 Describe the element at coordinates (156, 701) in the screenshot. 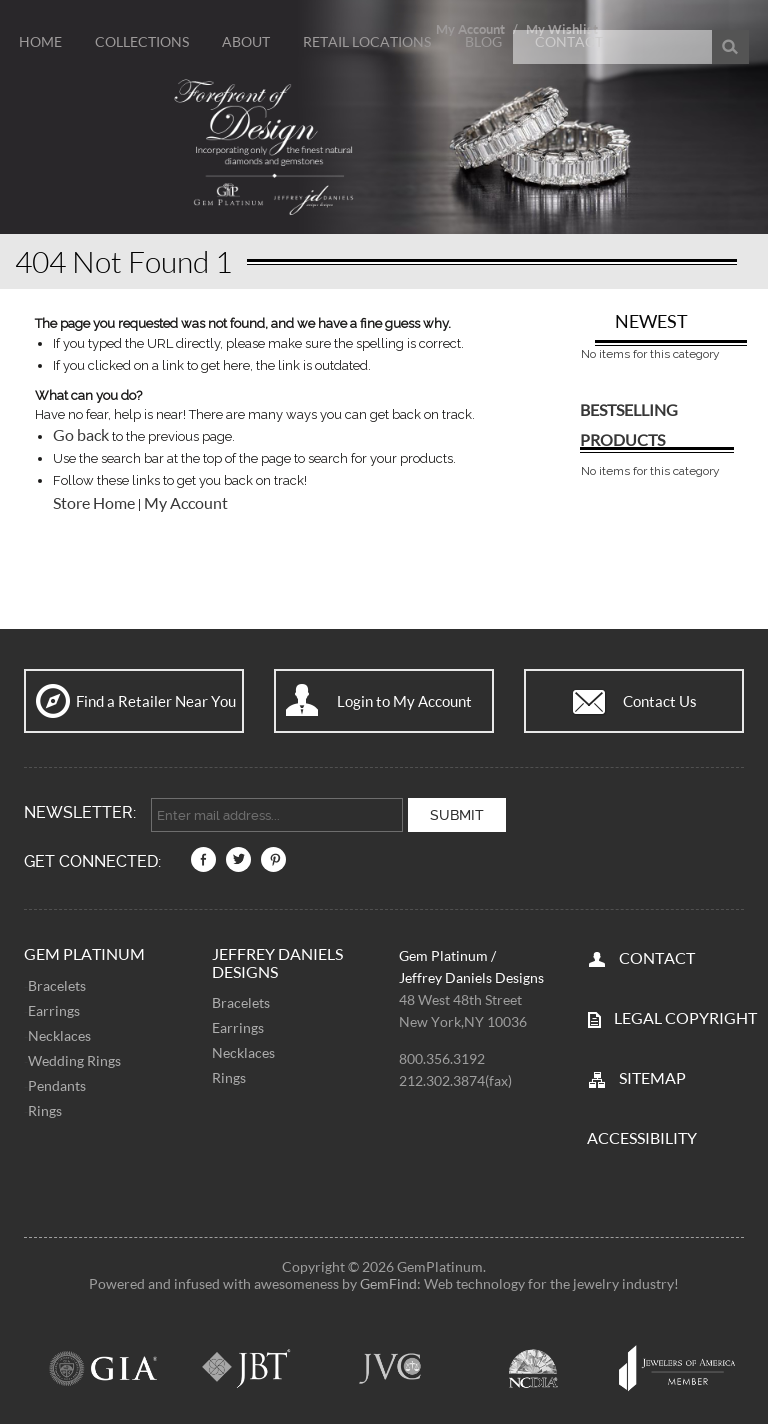

I see `Find a Retailer Near You` at that location.